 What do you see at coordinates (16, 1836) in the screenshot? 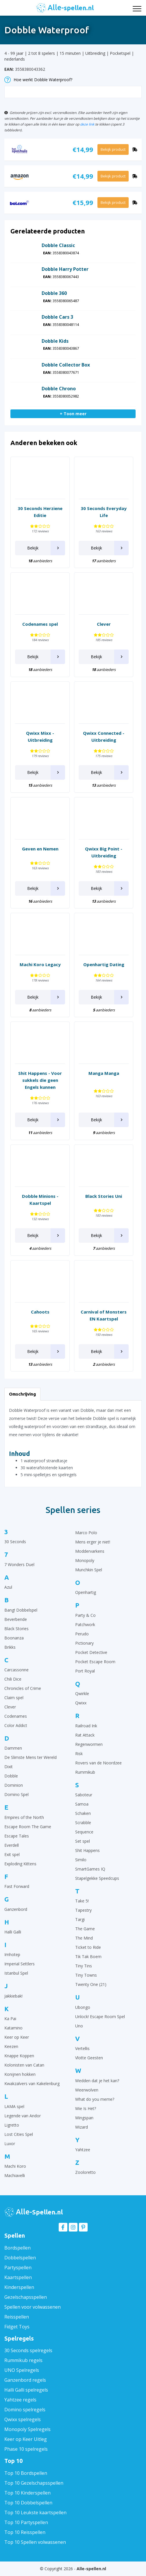
I see `Escape Tales` at bounding box center [16, 1836].